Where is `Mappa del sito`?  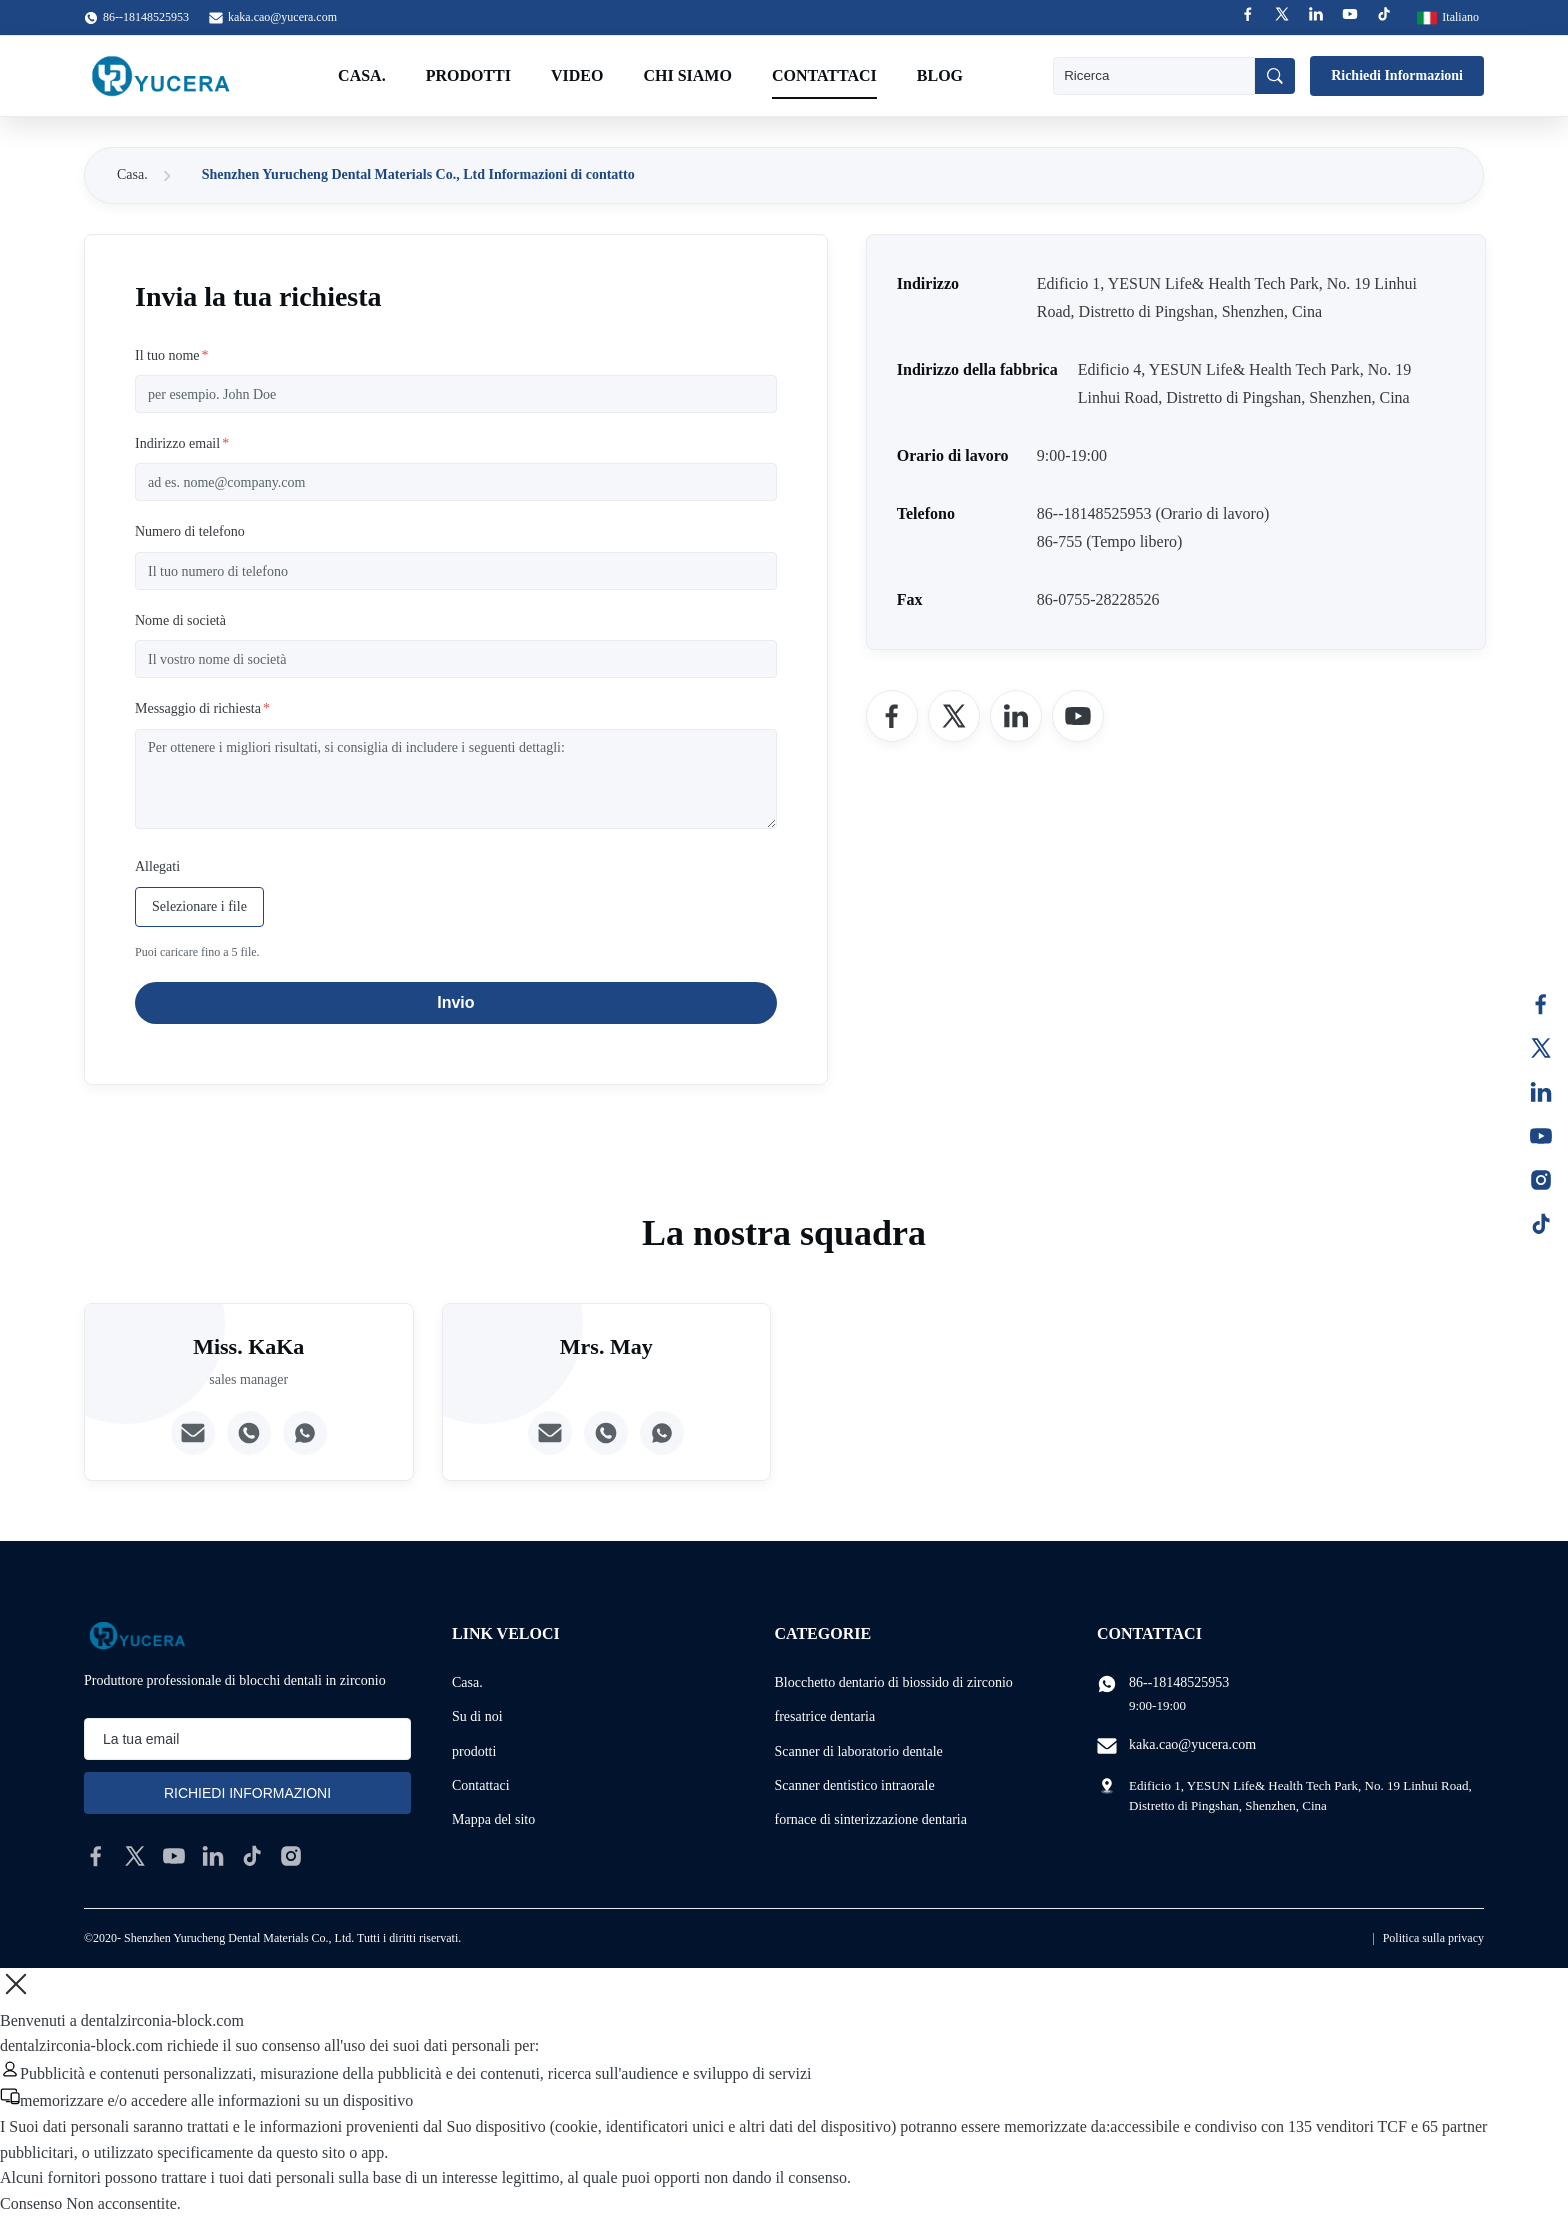
Mappa del sito is located at coordinates (493, 1819).